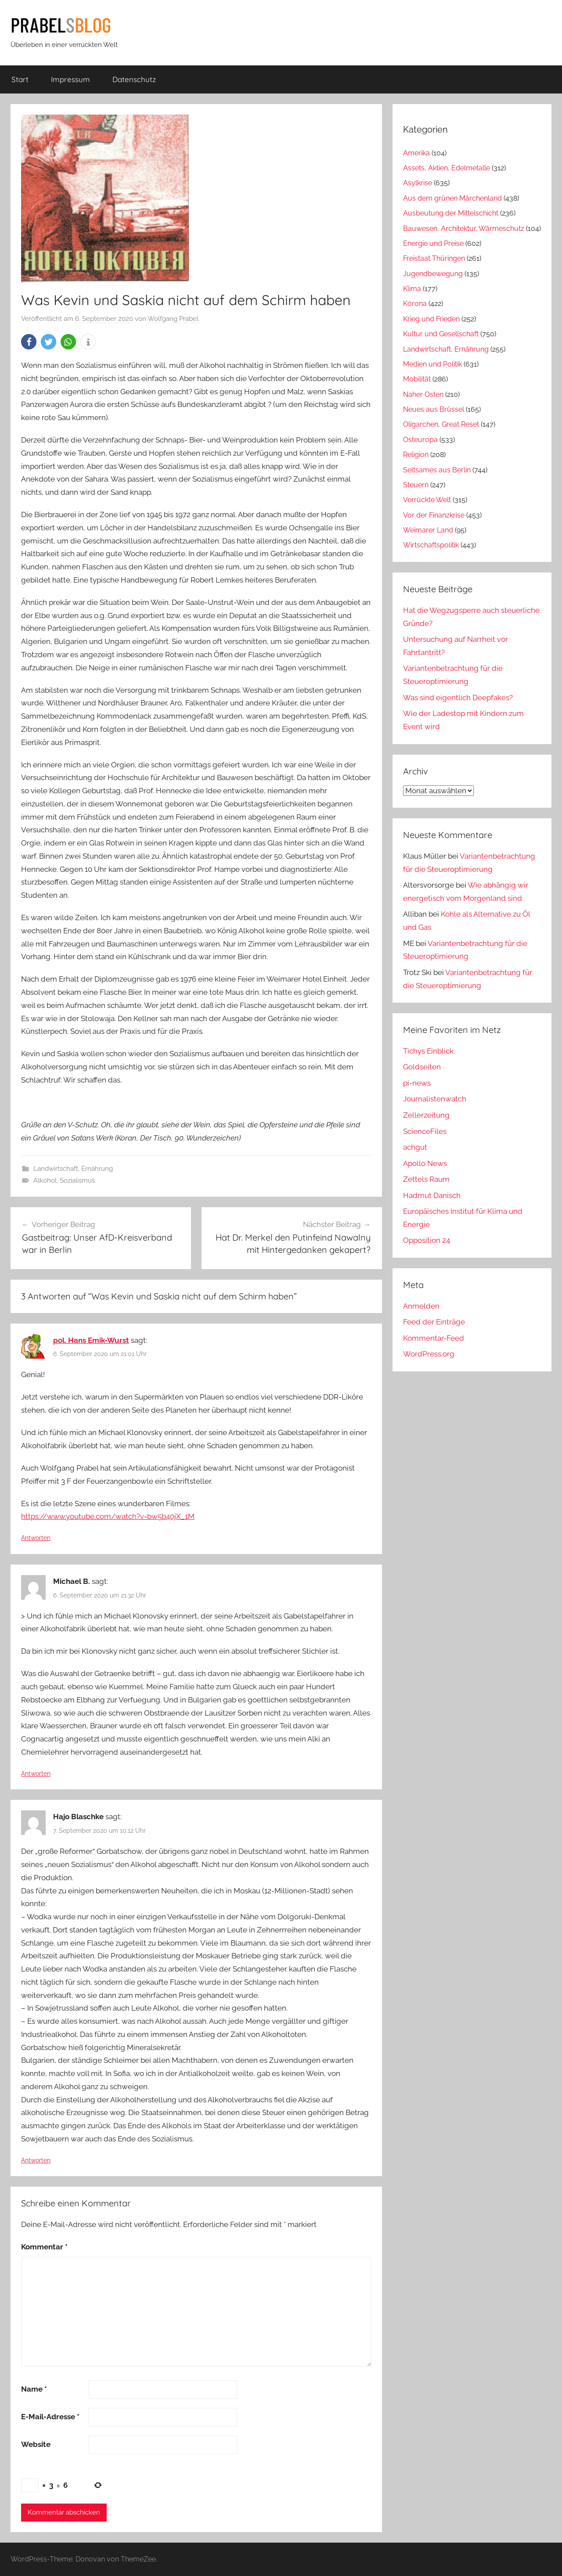 The image size is (562, 2576). Describe the element at coordinates (450, 213) in the screenshot. I see `Ausbeutung der Mittelschicht` at that location.